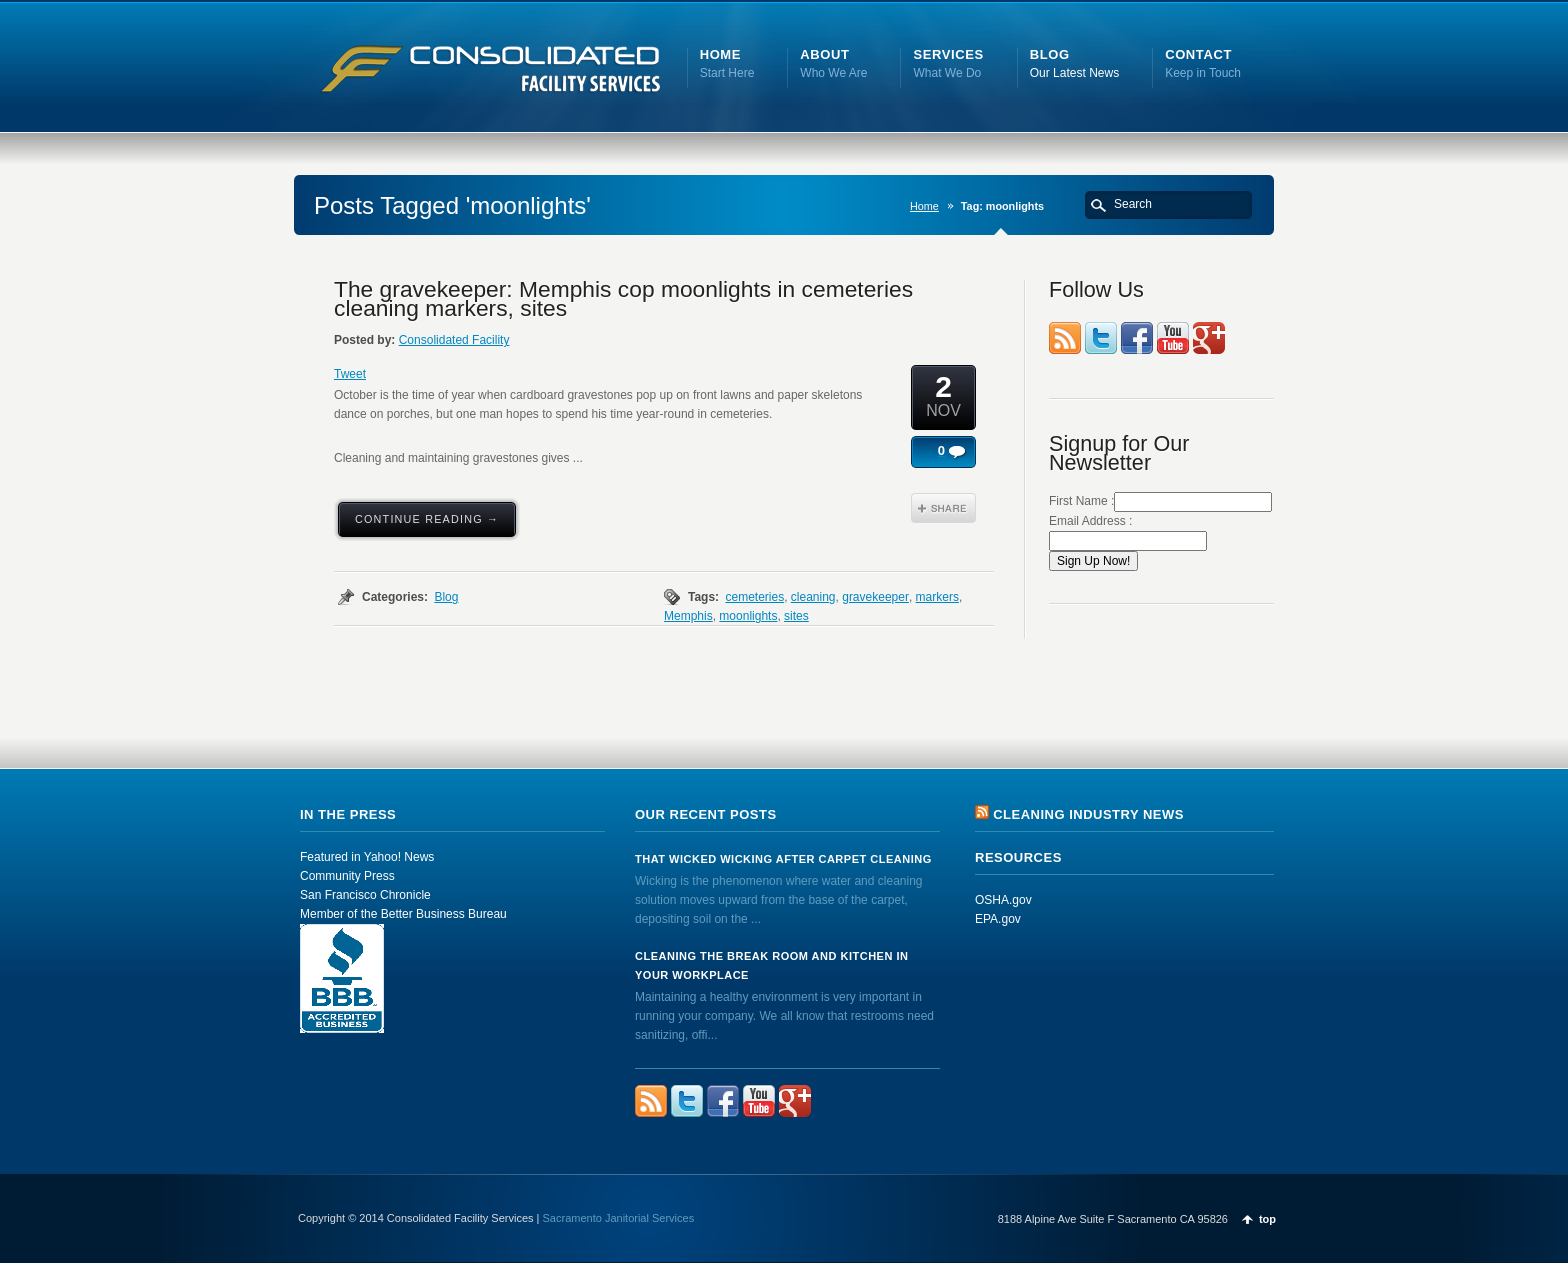 The height and width of the screenshot is (1263, 1568). I want to click on Sacramento Janitorial Services, so click(619, 1218).